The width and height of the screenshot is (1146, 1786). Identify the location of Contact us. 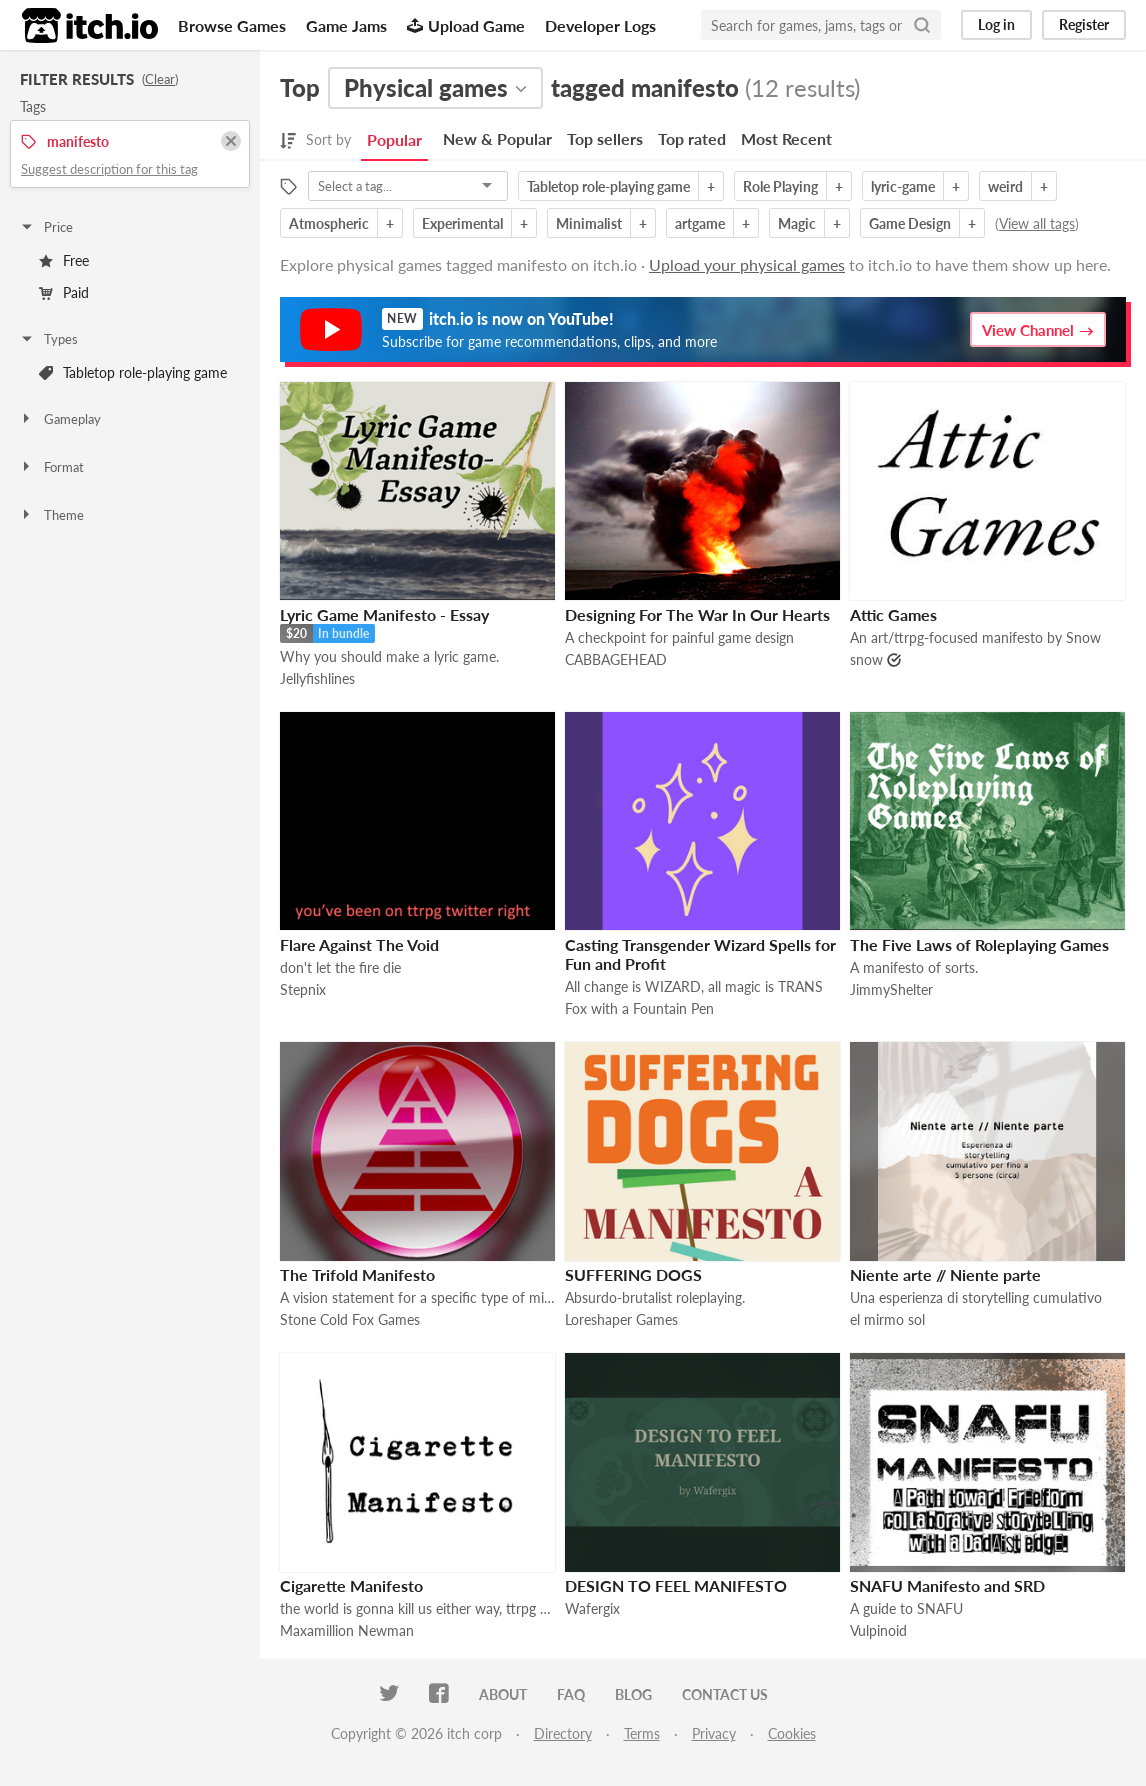
(725, 1694).